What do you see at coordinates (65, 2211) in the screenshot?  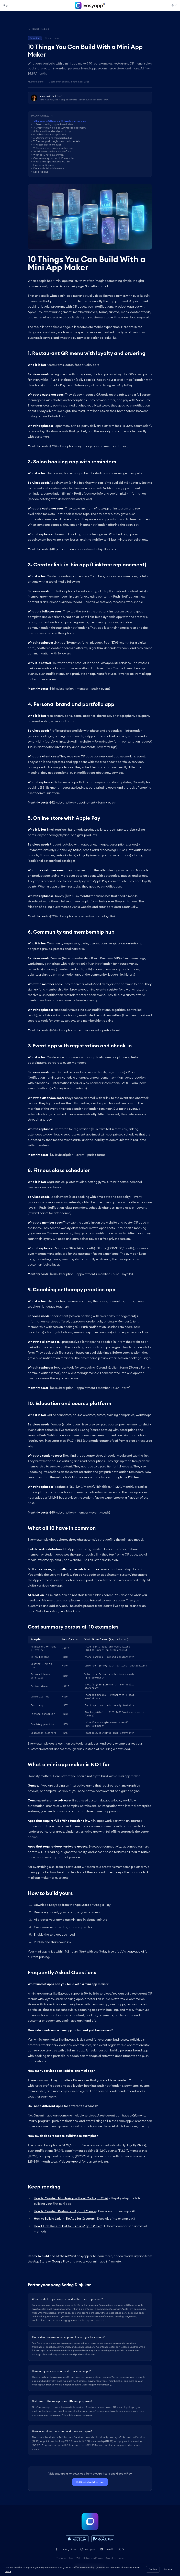 I see `How to Create a Restaurant App in 1 Minute` at bounding box center [65, 2211].